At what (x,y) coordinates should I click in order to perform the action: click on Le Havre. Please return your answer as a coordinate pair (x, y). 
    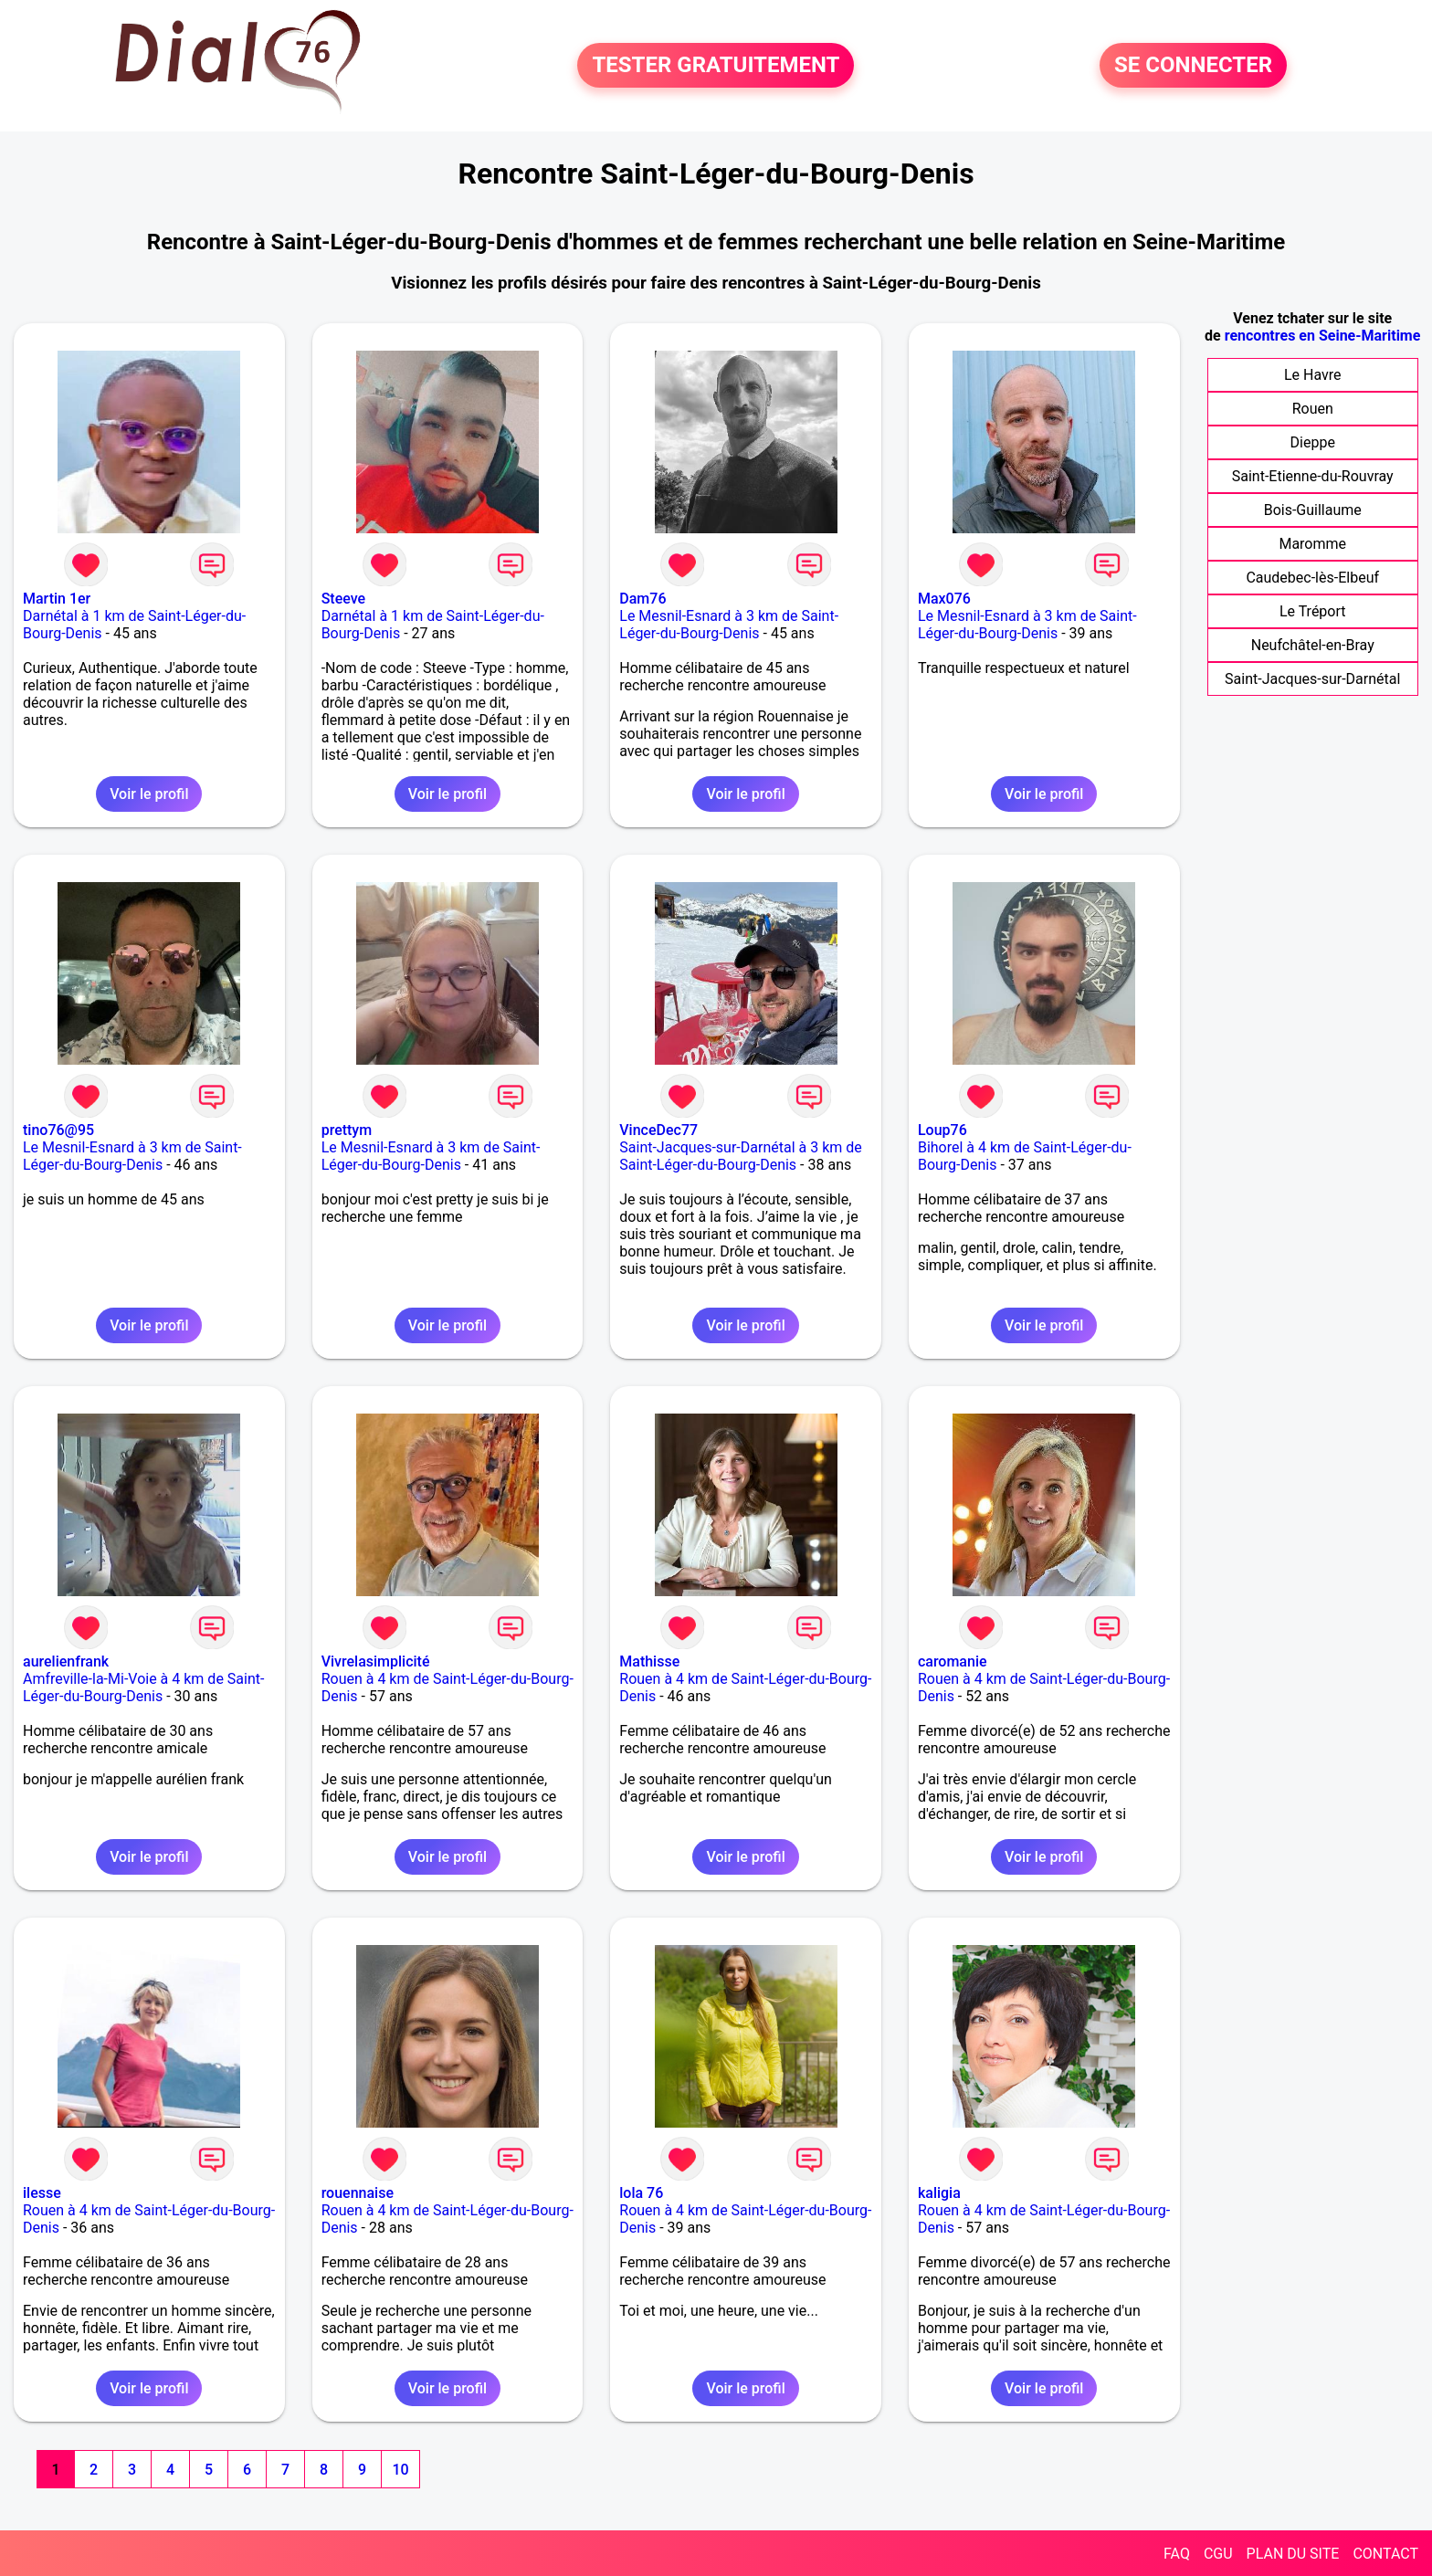
    Looking at the image, I should click on (1313, 375).